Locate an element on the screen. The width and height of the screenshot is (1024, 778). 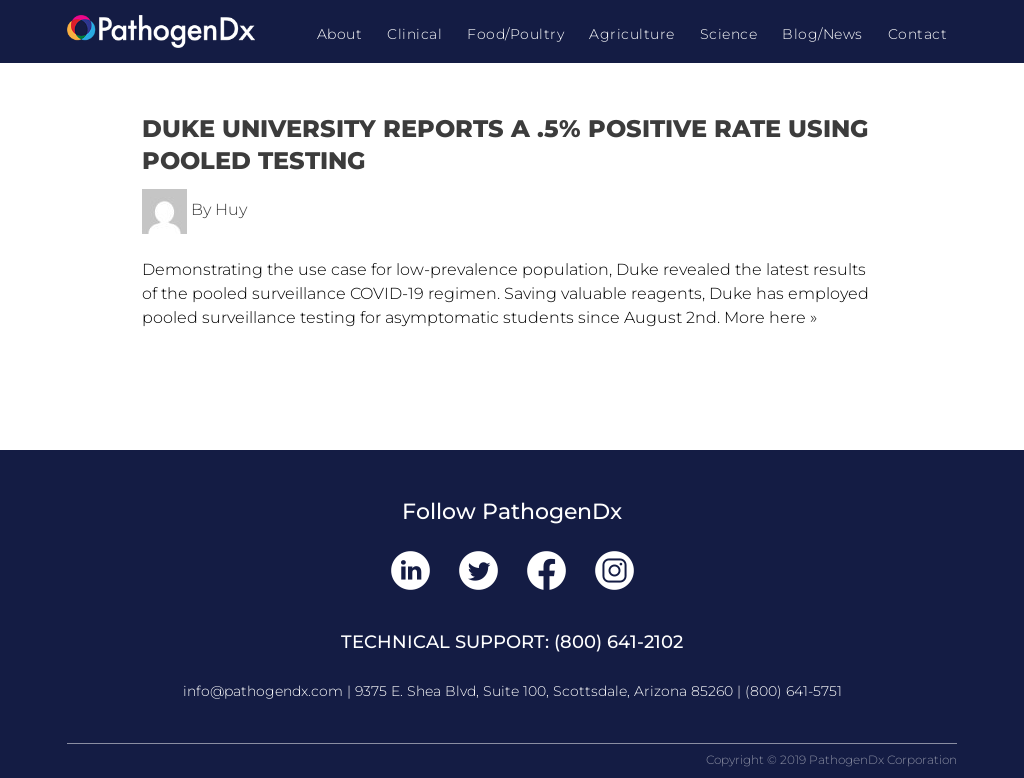
Agriculture is located at coordinates (632, 34).